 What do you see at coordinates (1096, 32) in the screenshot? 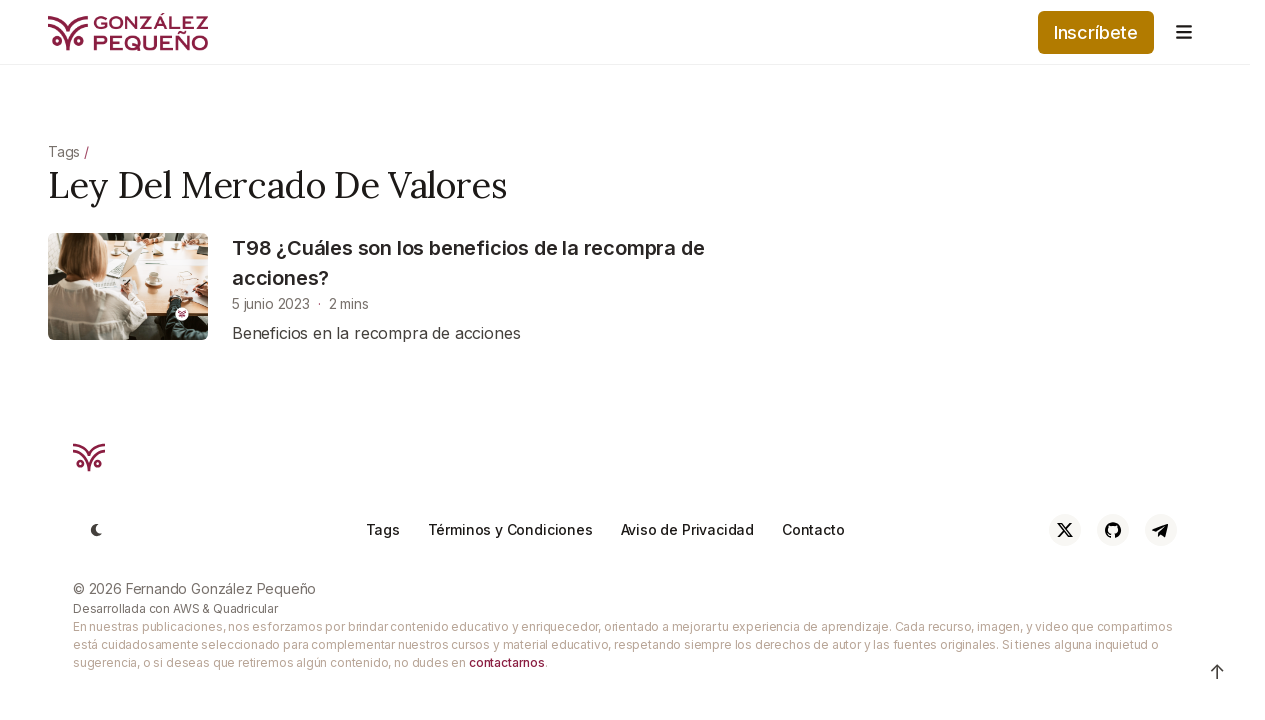
I see `Inscríbete` at bounding box center [1096, 32].